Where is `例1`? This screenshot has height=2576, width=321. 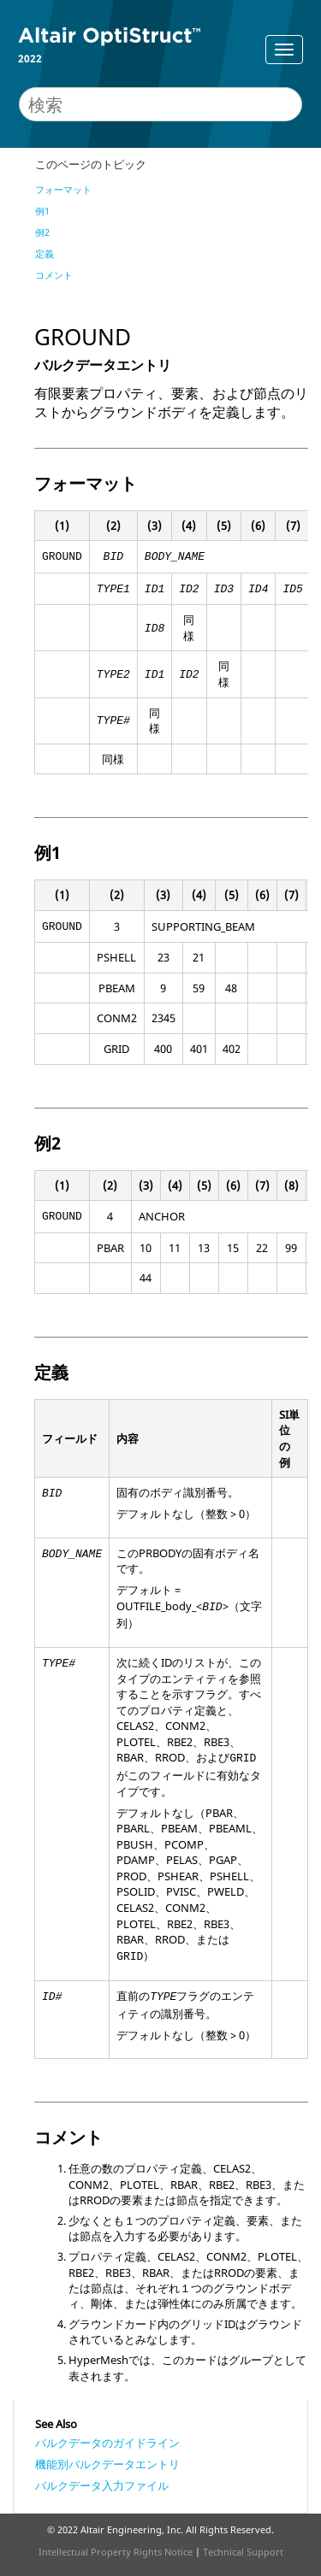
例1 is located at coordinates (42, 210).